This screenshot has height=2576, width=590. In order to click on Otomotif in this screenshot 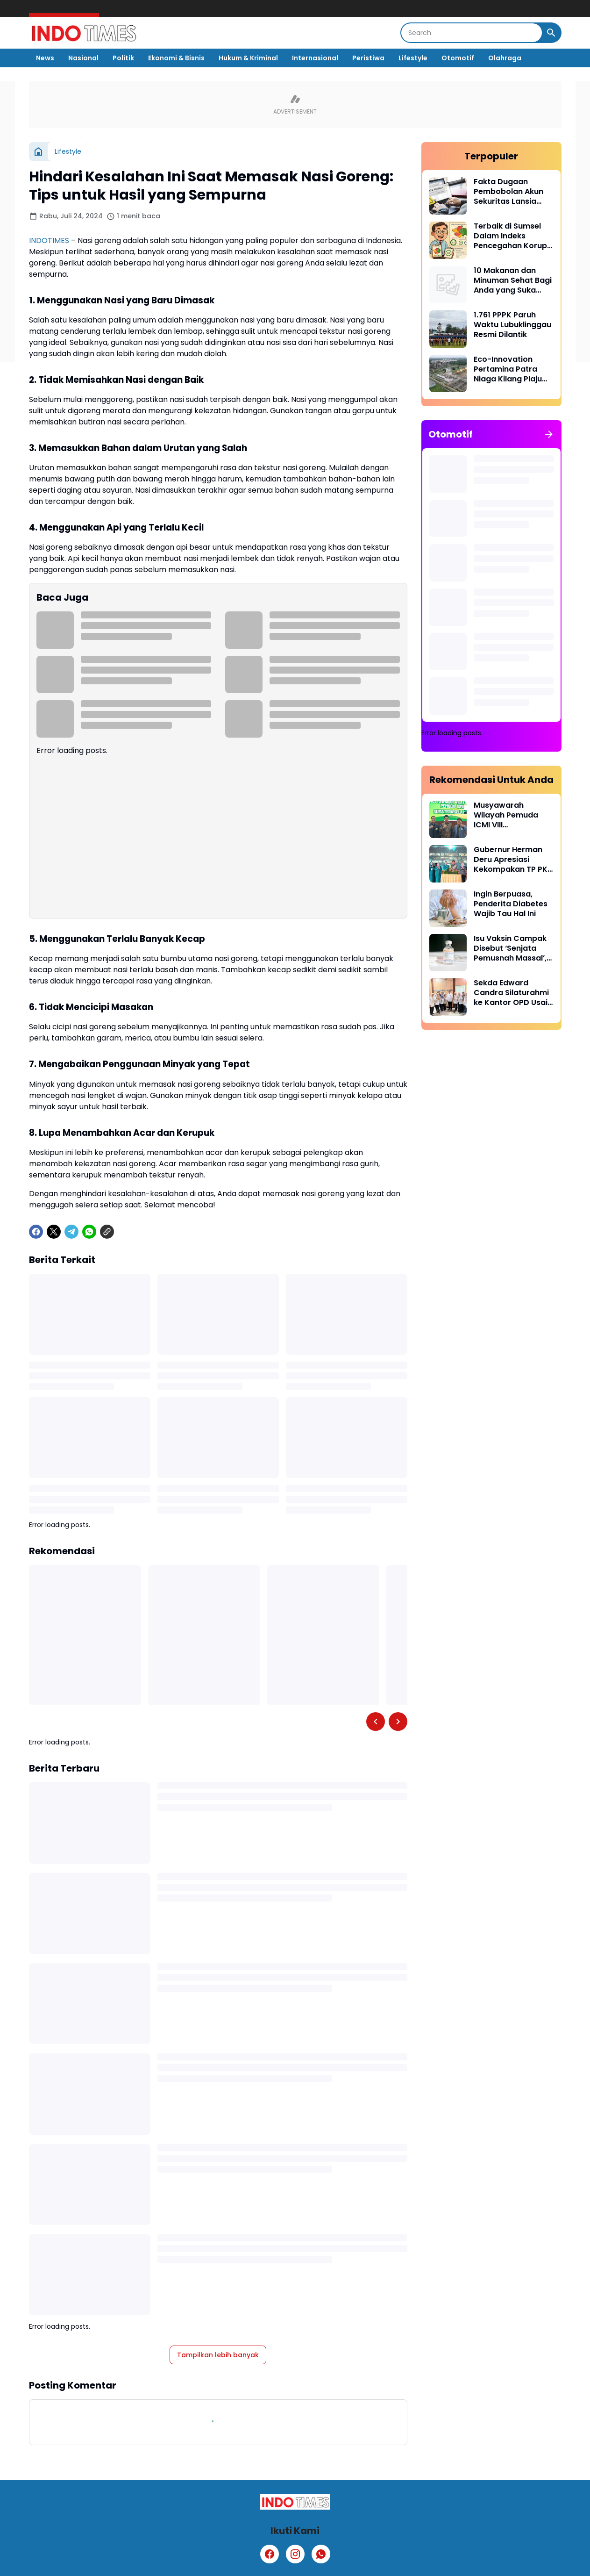, I will do `click(457, 58)`.